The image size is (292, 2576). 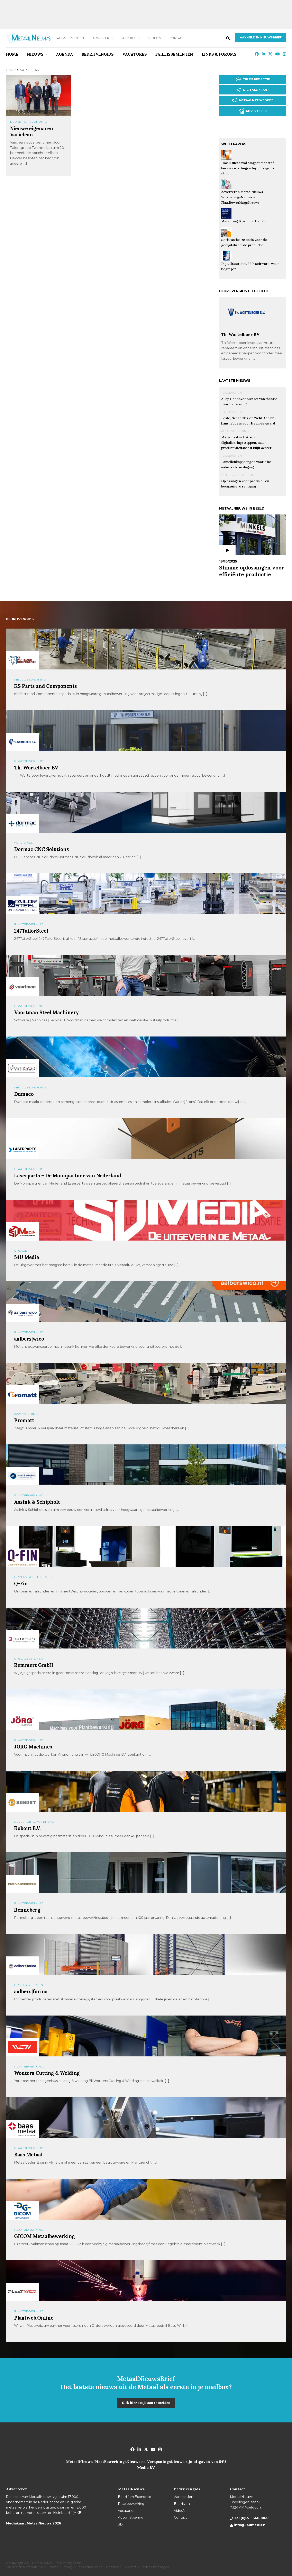 I want to click on Remmert GmbH, so click(x=33, y=1665).